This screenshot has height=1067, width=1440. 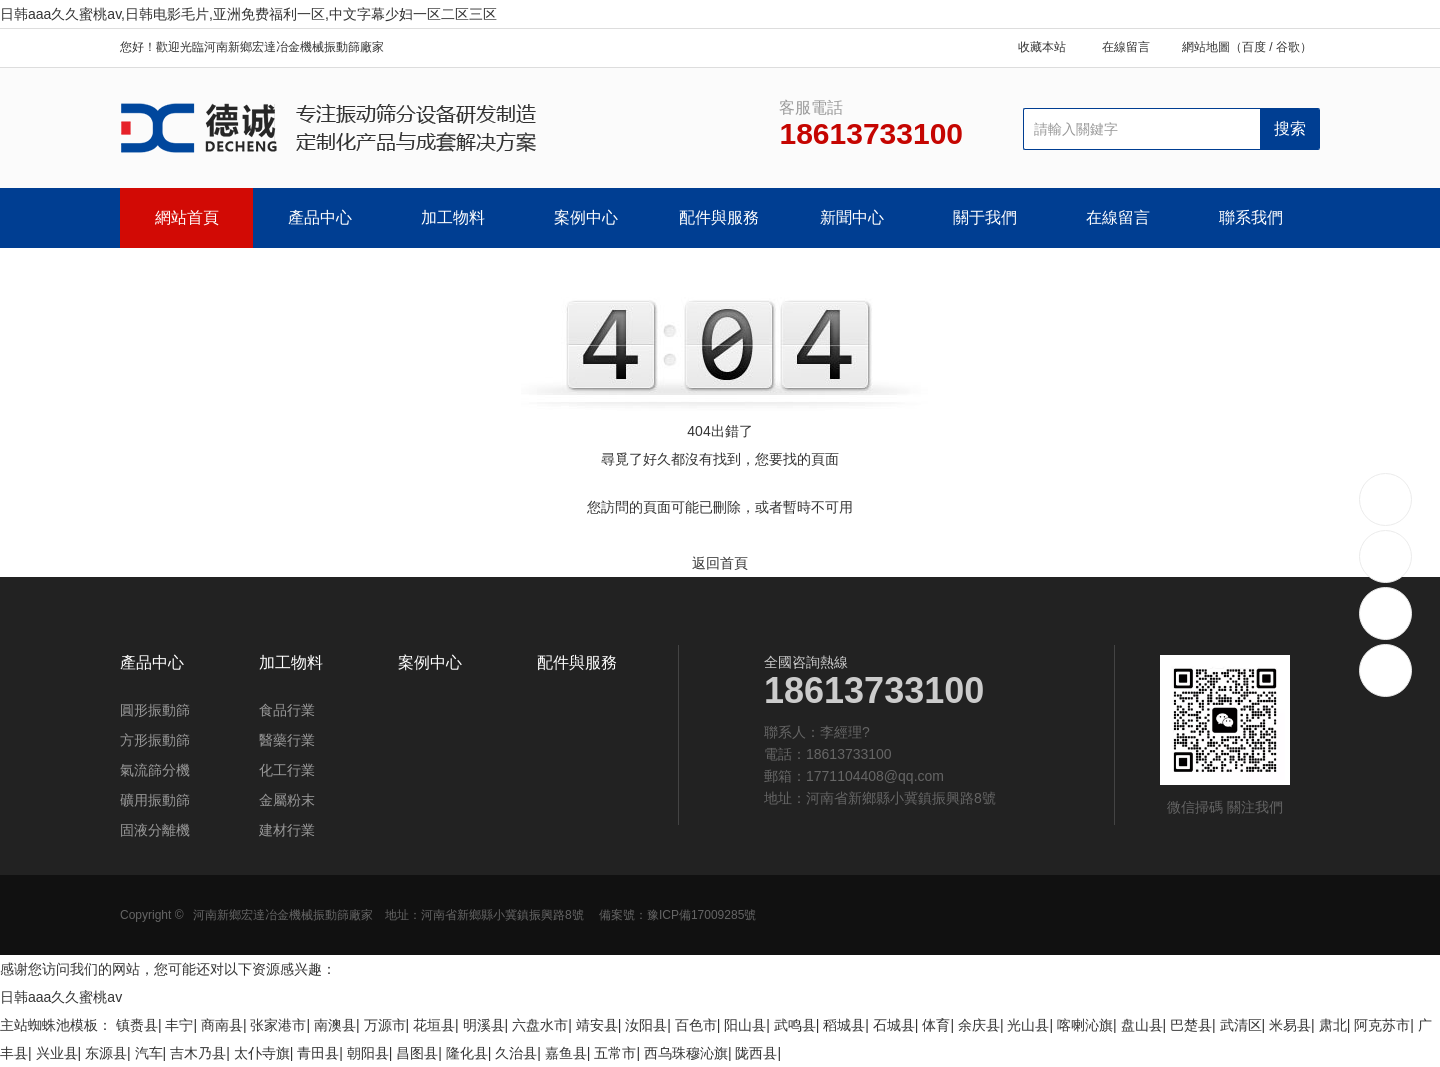 What do you see at coordinates (1386, 498) in the screenshot?
I see `18613733100` at bounding box center [1386, 498].